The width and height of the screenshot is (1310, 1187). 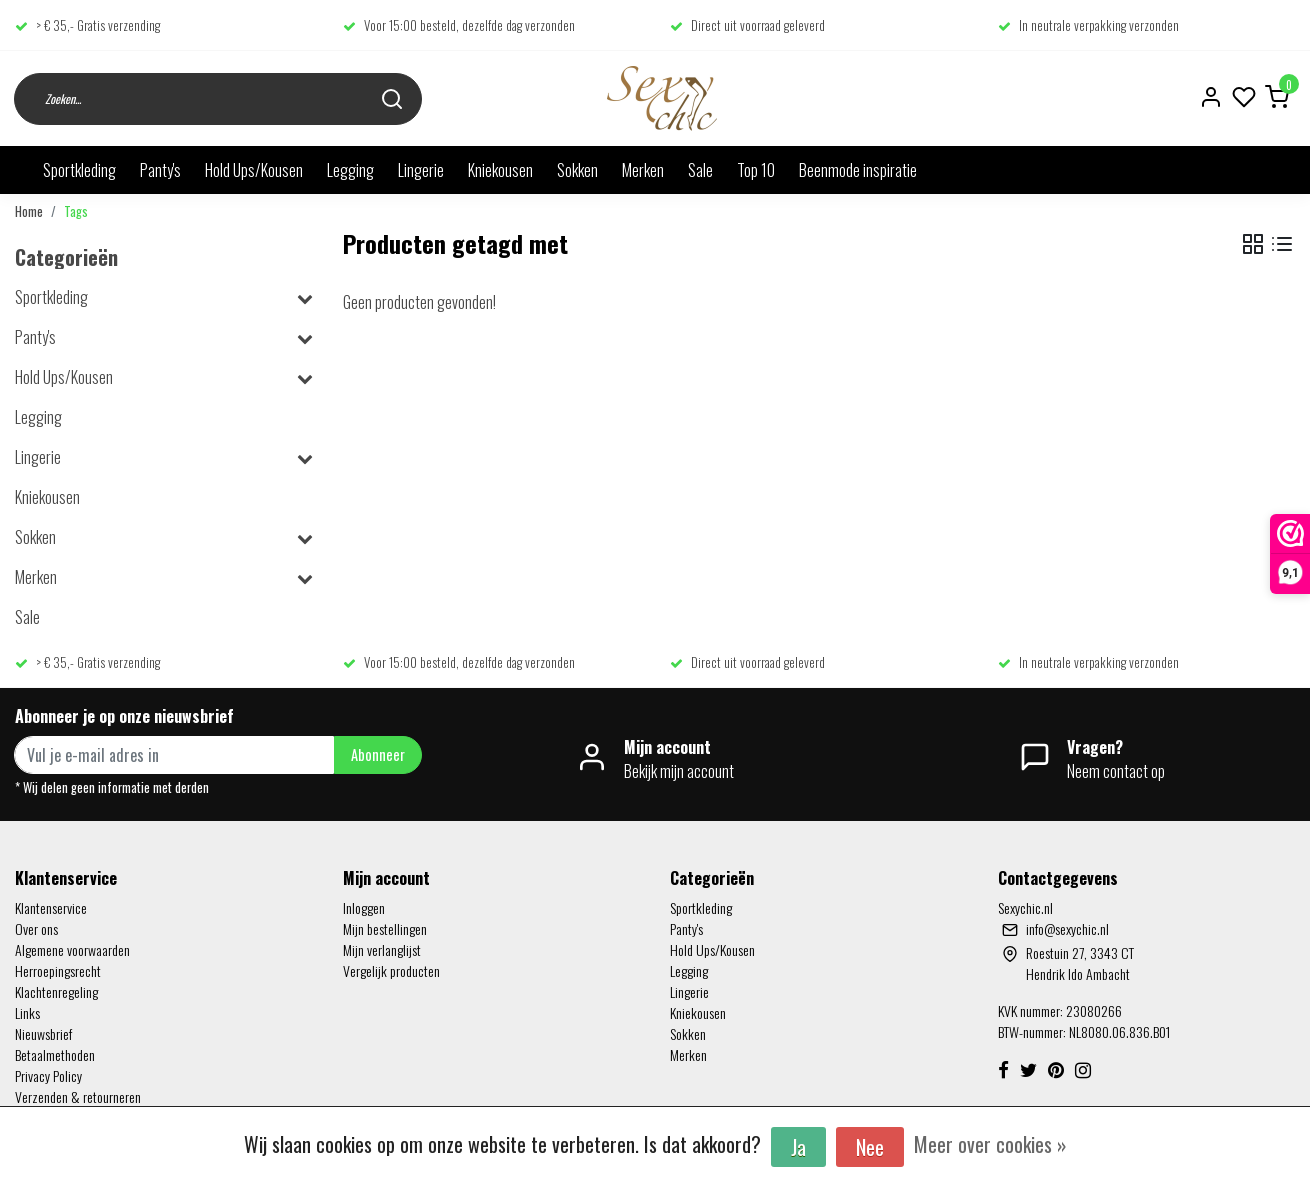 What do you see at coordinates (500, 170) in the screenshot?
I see `Kniekousen` at bounding box center [500, 170].